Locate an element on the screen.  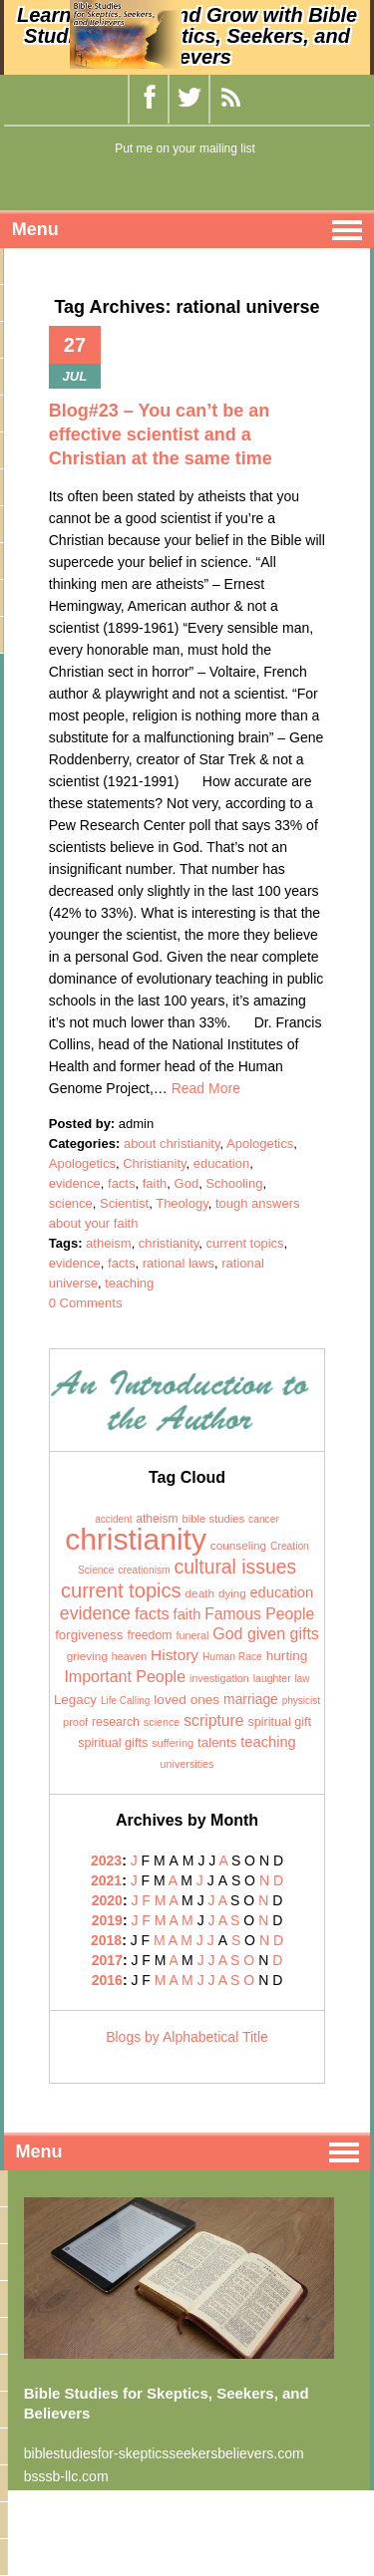
2019 is located at coordinates (107, 1920).